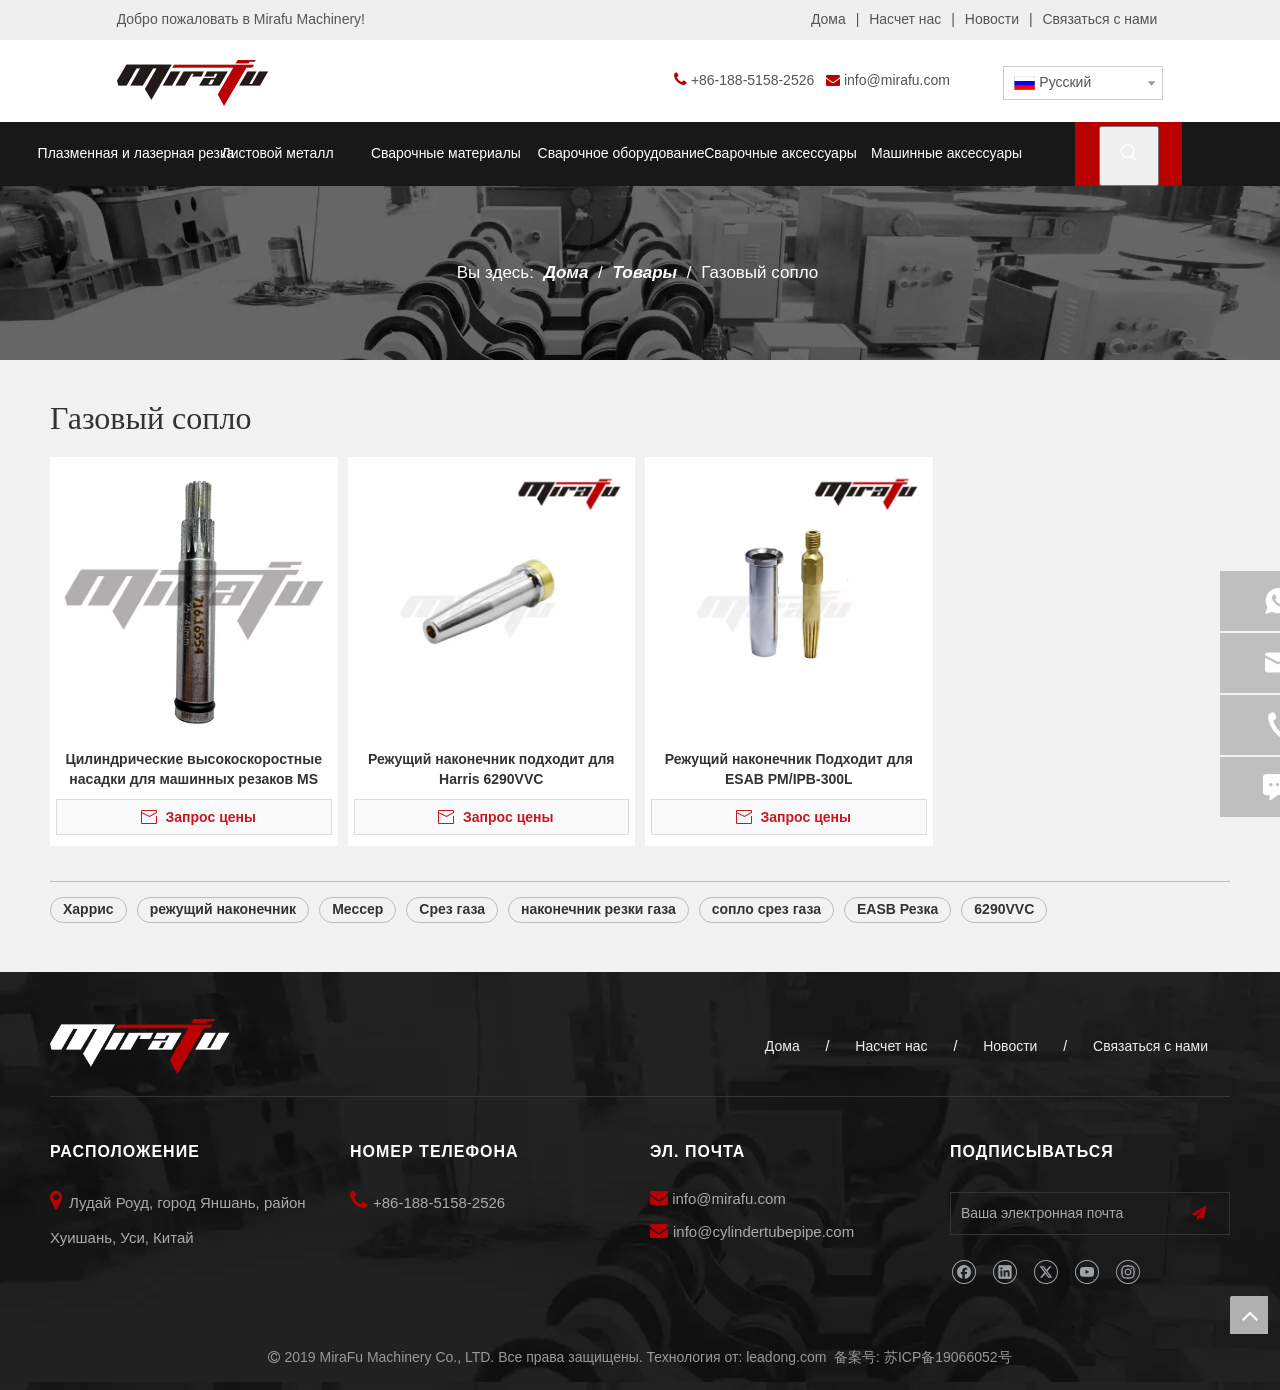  Describe the element at coordinates (357, 909) in the screenshot. I see `Мессер` at that location.